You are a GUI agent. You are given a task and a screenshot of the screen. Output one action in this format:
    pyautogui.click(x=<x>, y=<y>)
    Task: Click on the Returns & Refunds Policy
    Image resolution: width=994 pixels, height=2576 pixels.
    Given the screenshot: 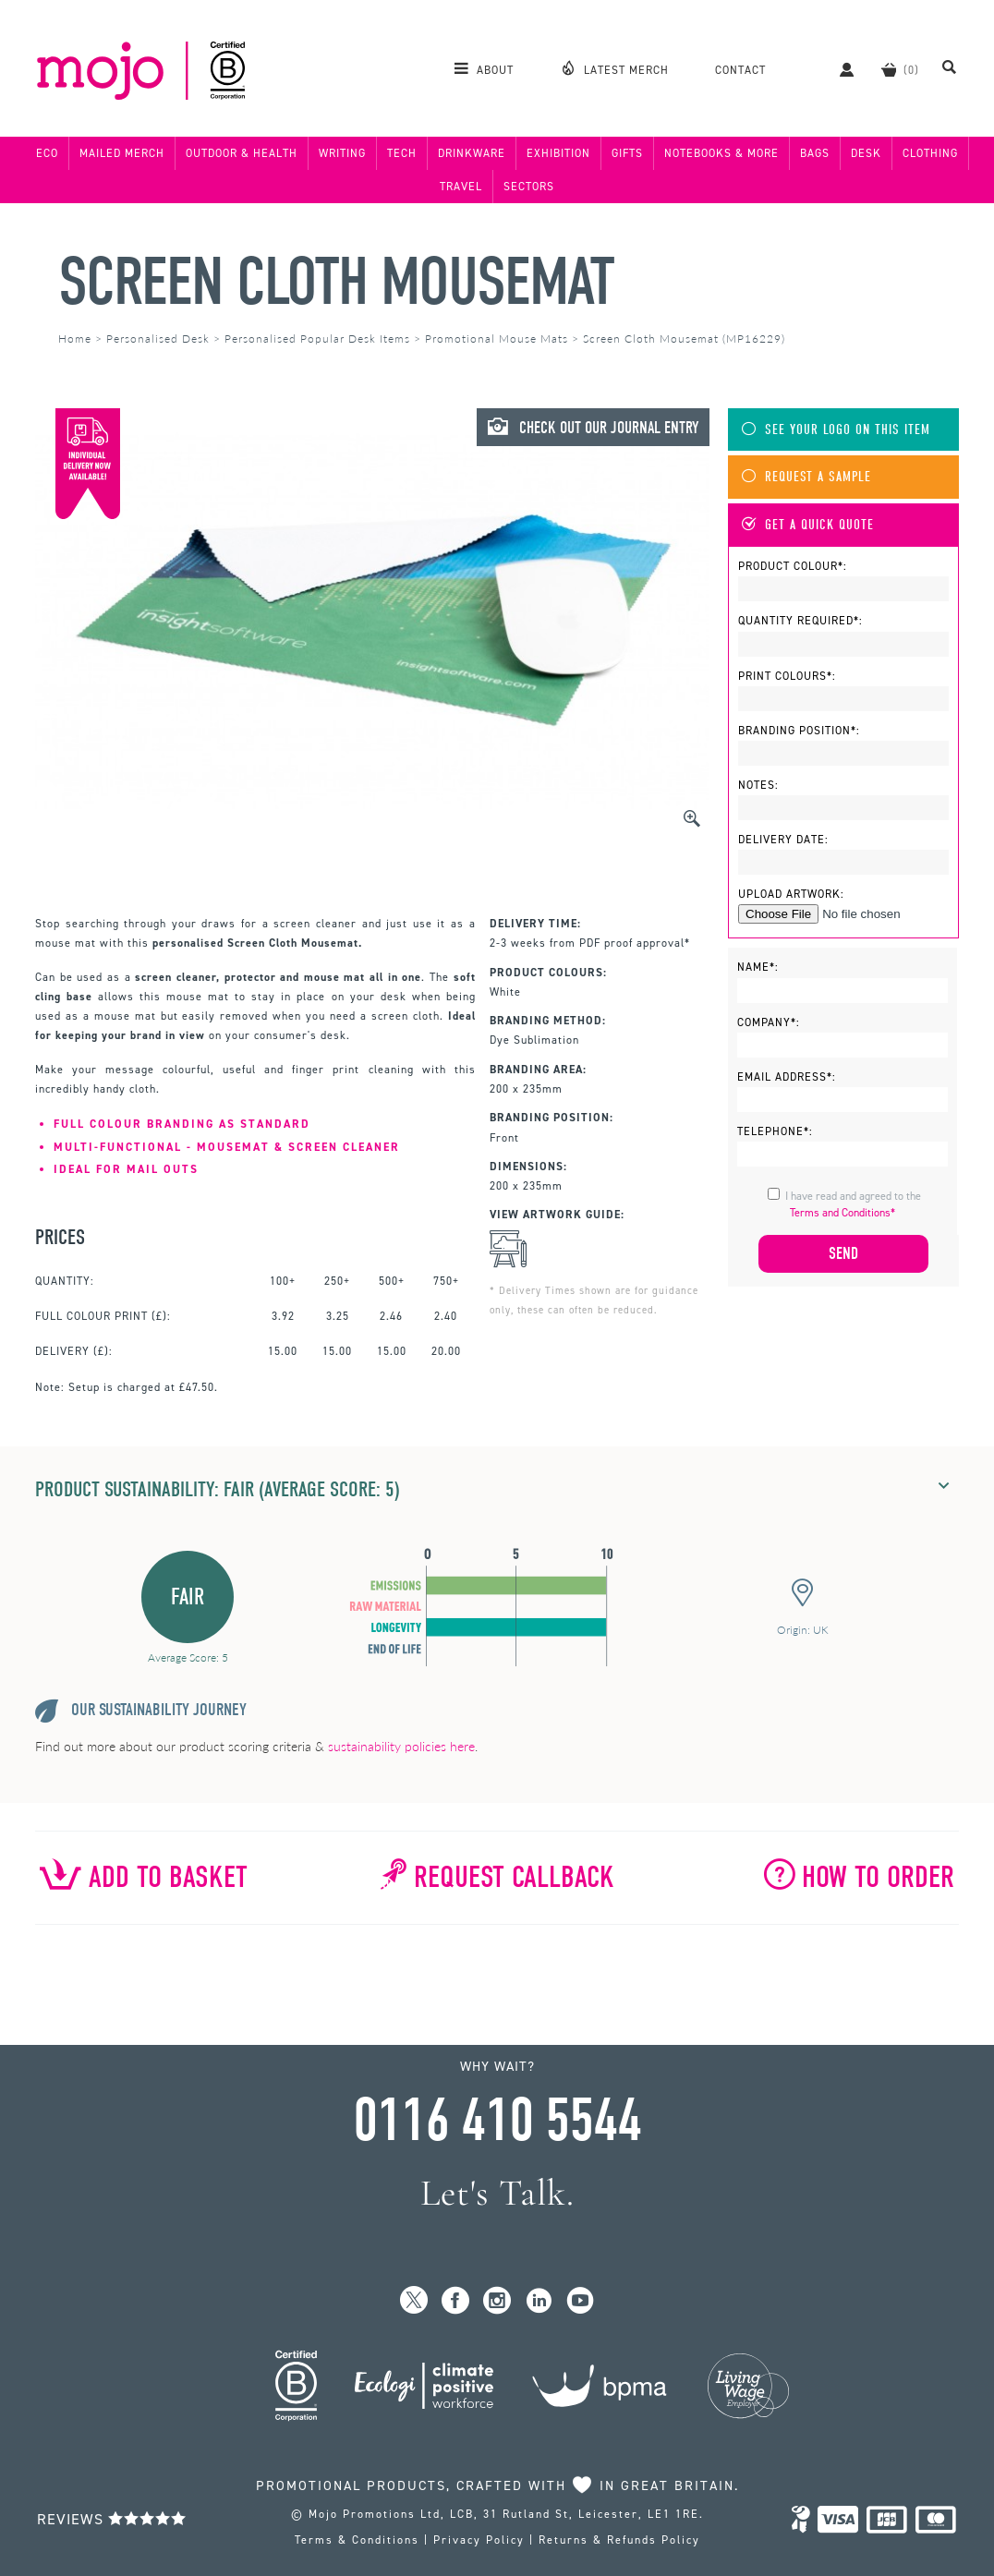 What is the action you would take?
    pyautogui.click(x=619, y=2540)
    